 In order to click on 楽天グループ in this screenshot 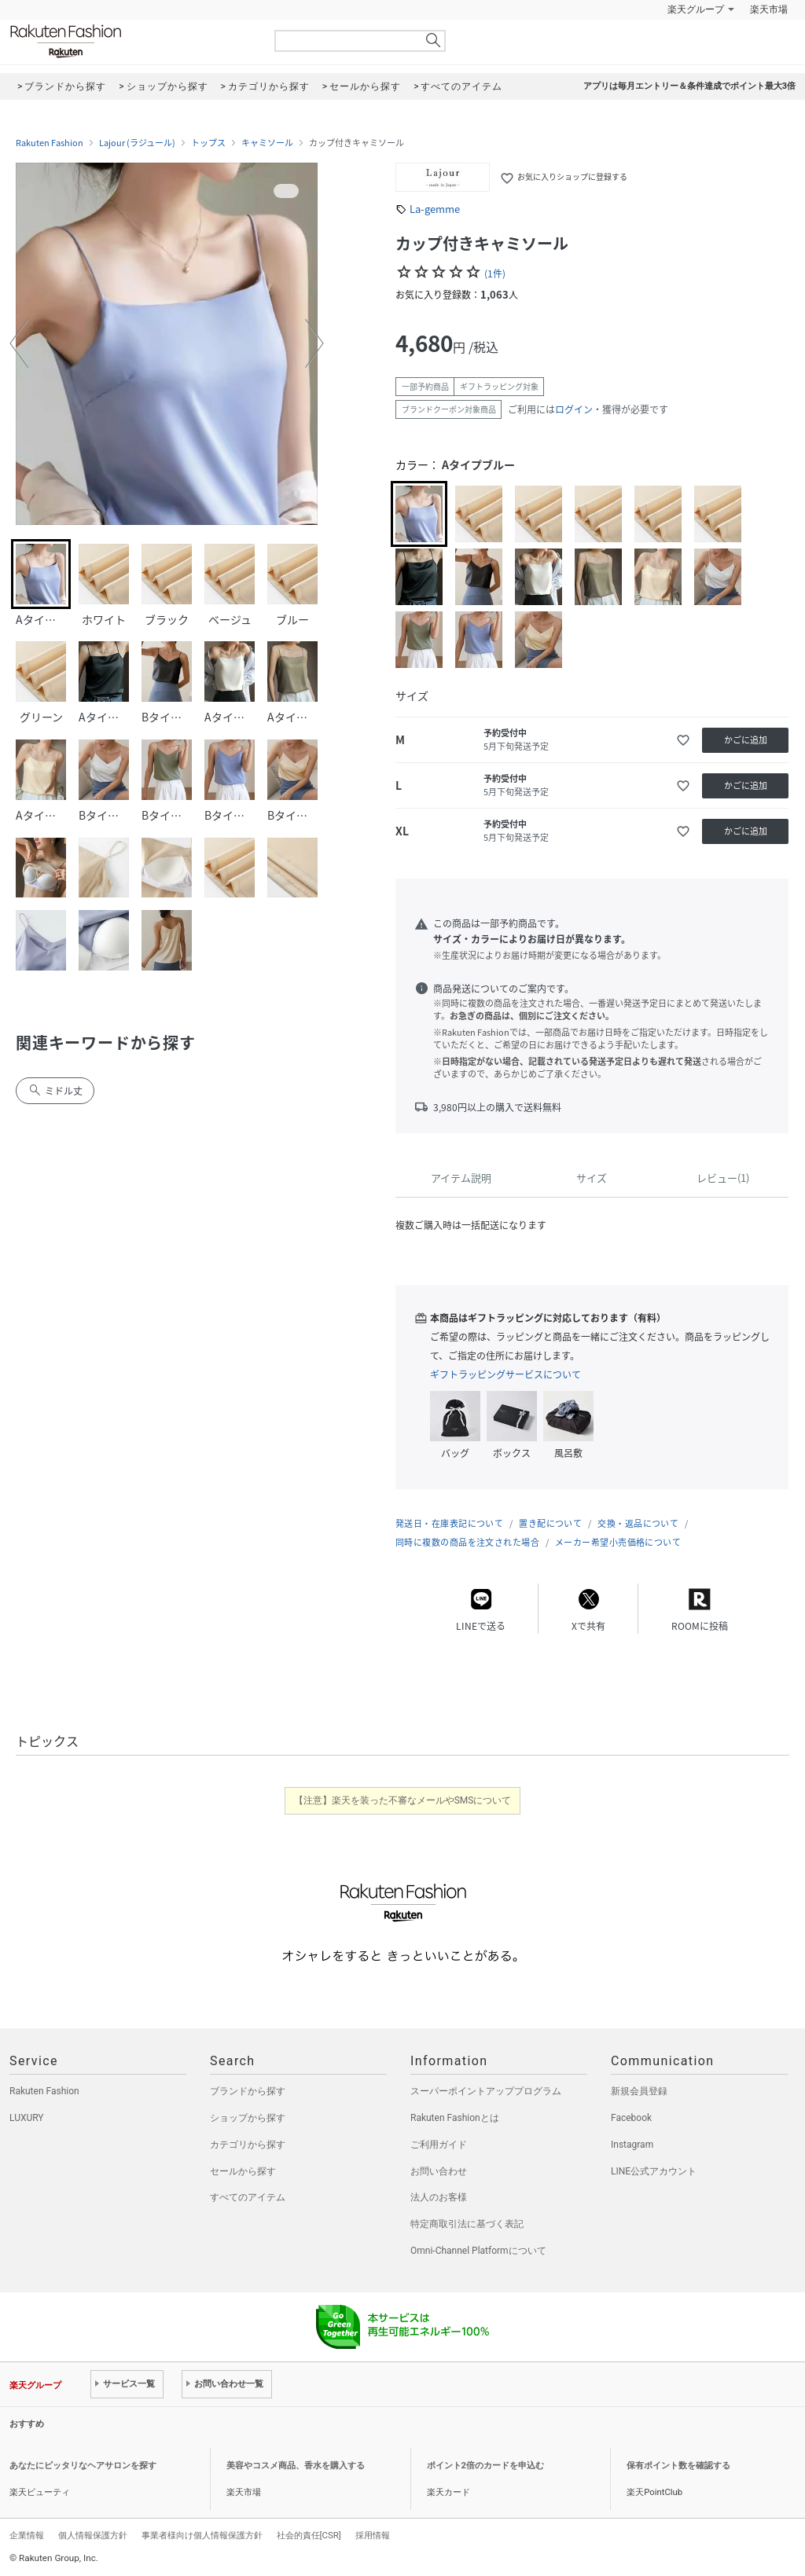, I will do `click(695, 9)`.